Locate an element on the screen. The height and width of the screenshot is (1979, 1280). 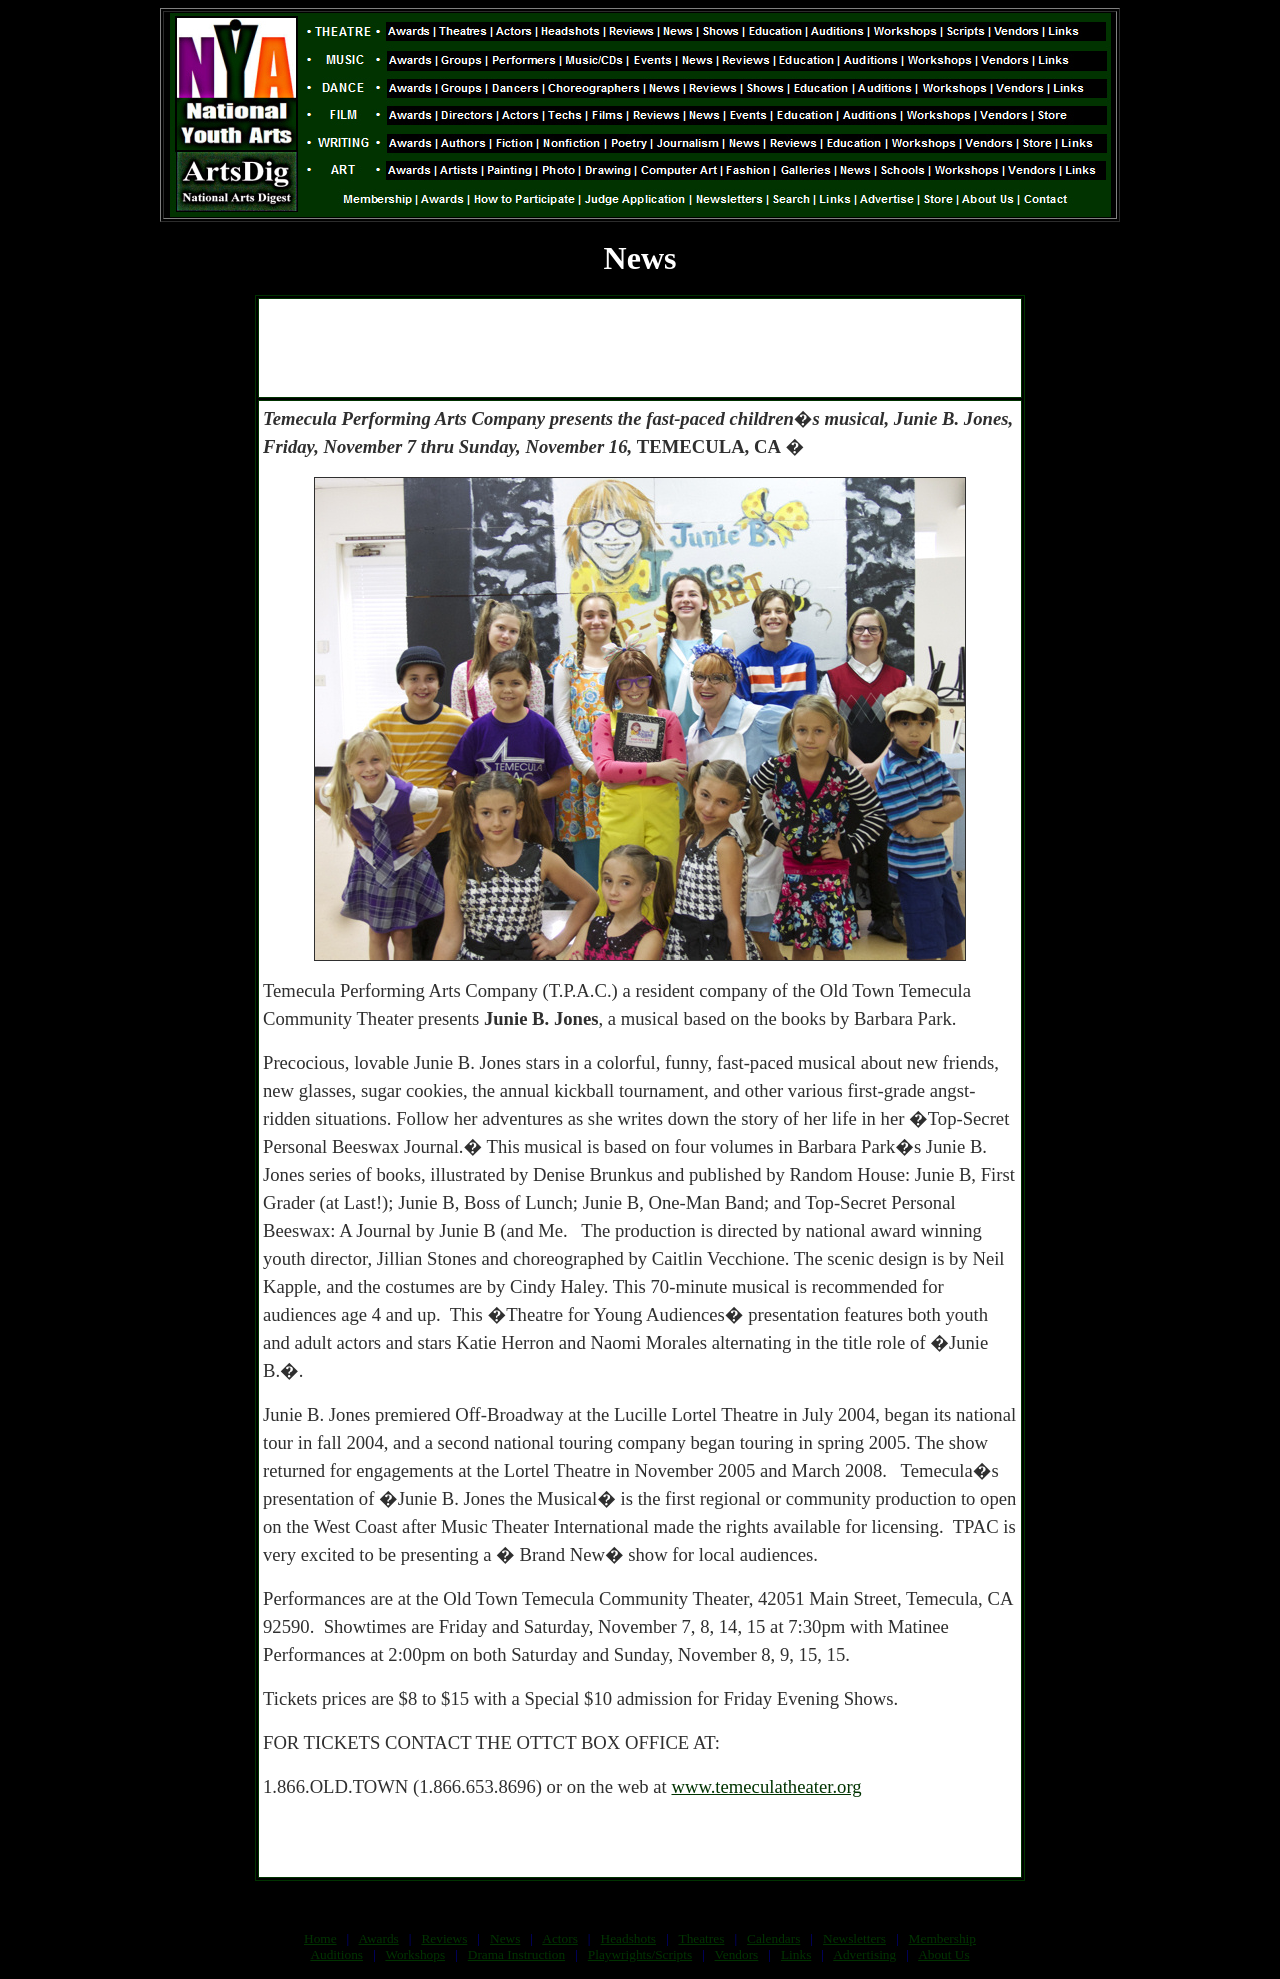
Newsletters is located at coordinates (854, 1938).